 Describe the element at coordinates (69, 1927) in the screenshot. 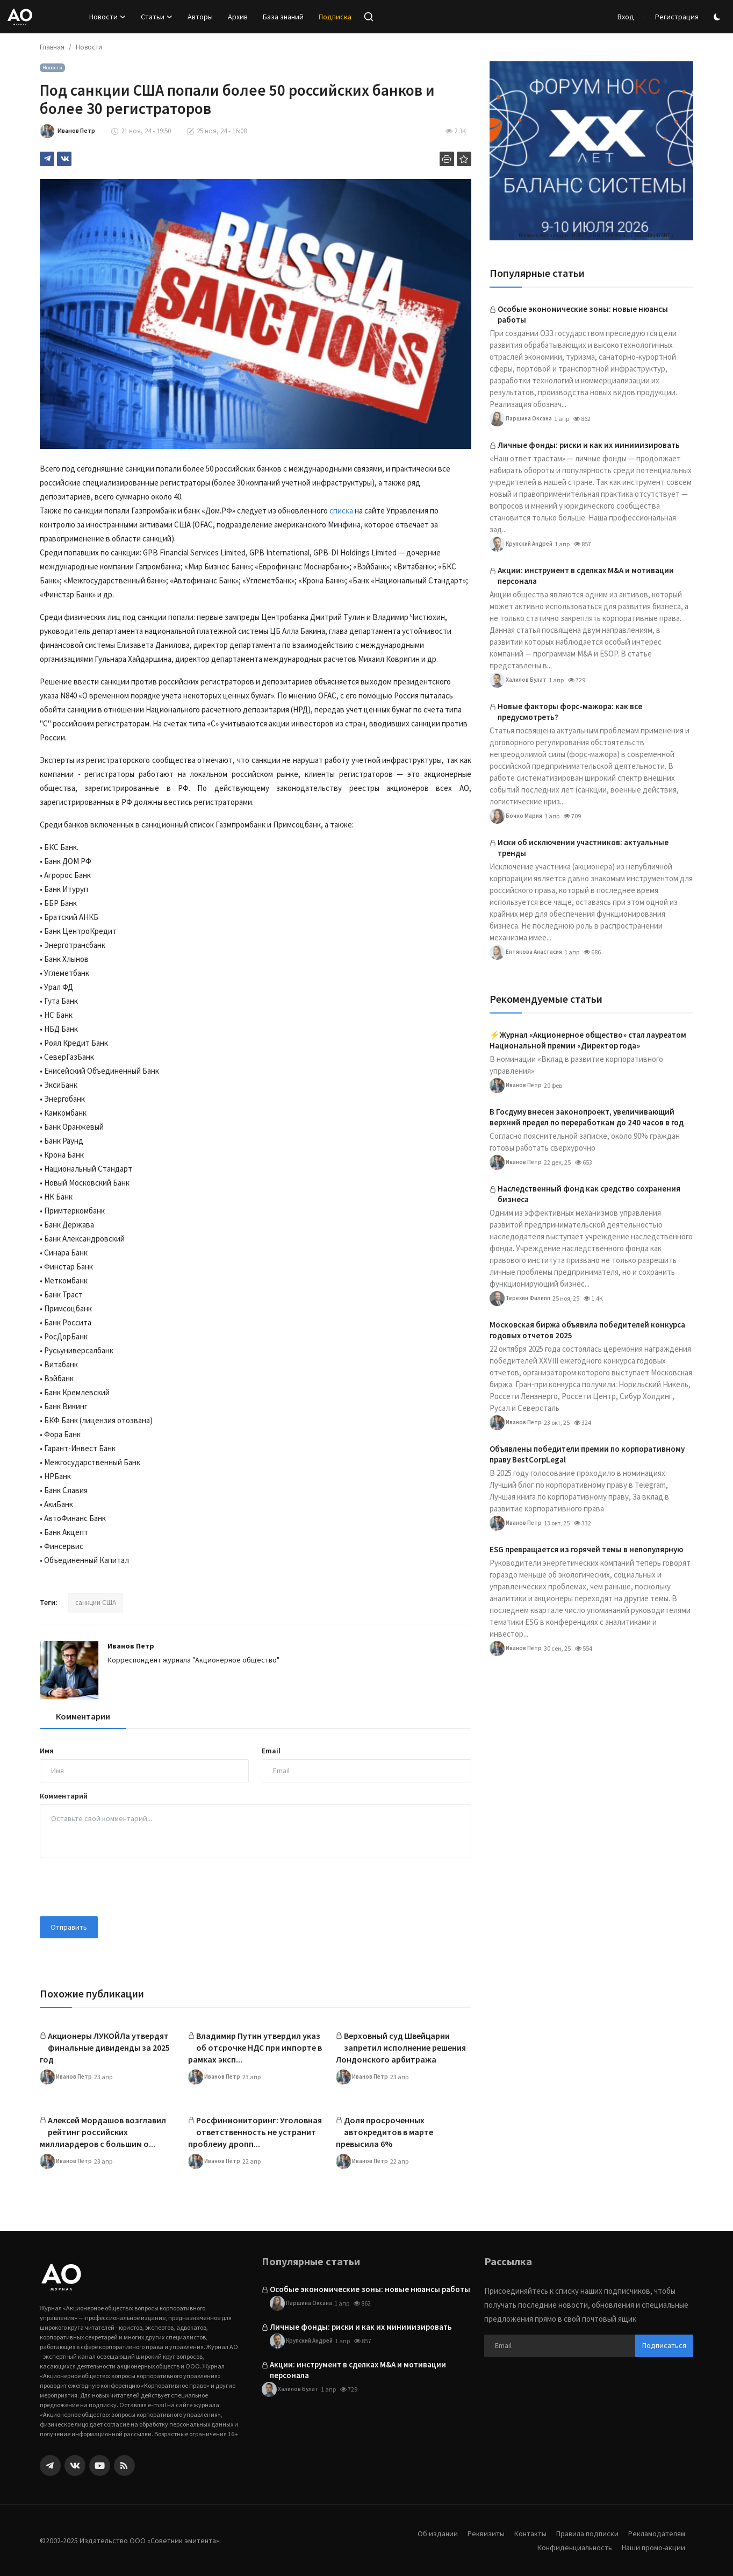

I see `Отправить` at that location.